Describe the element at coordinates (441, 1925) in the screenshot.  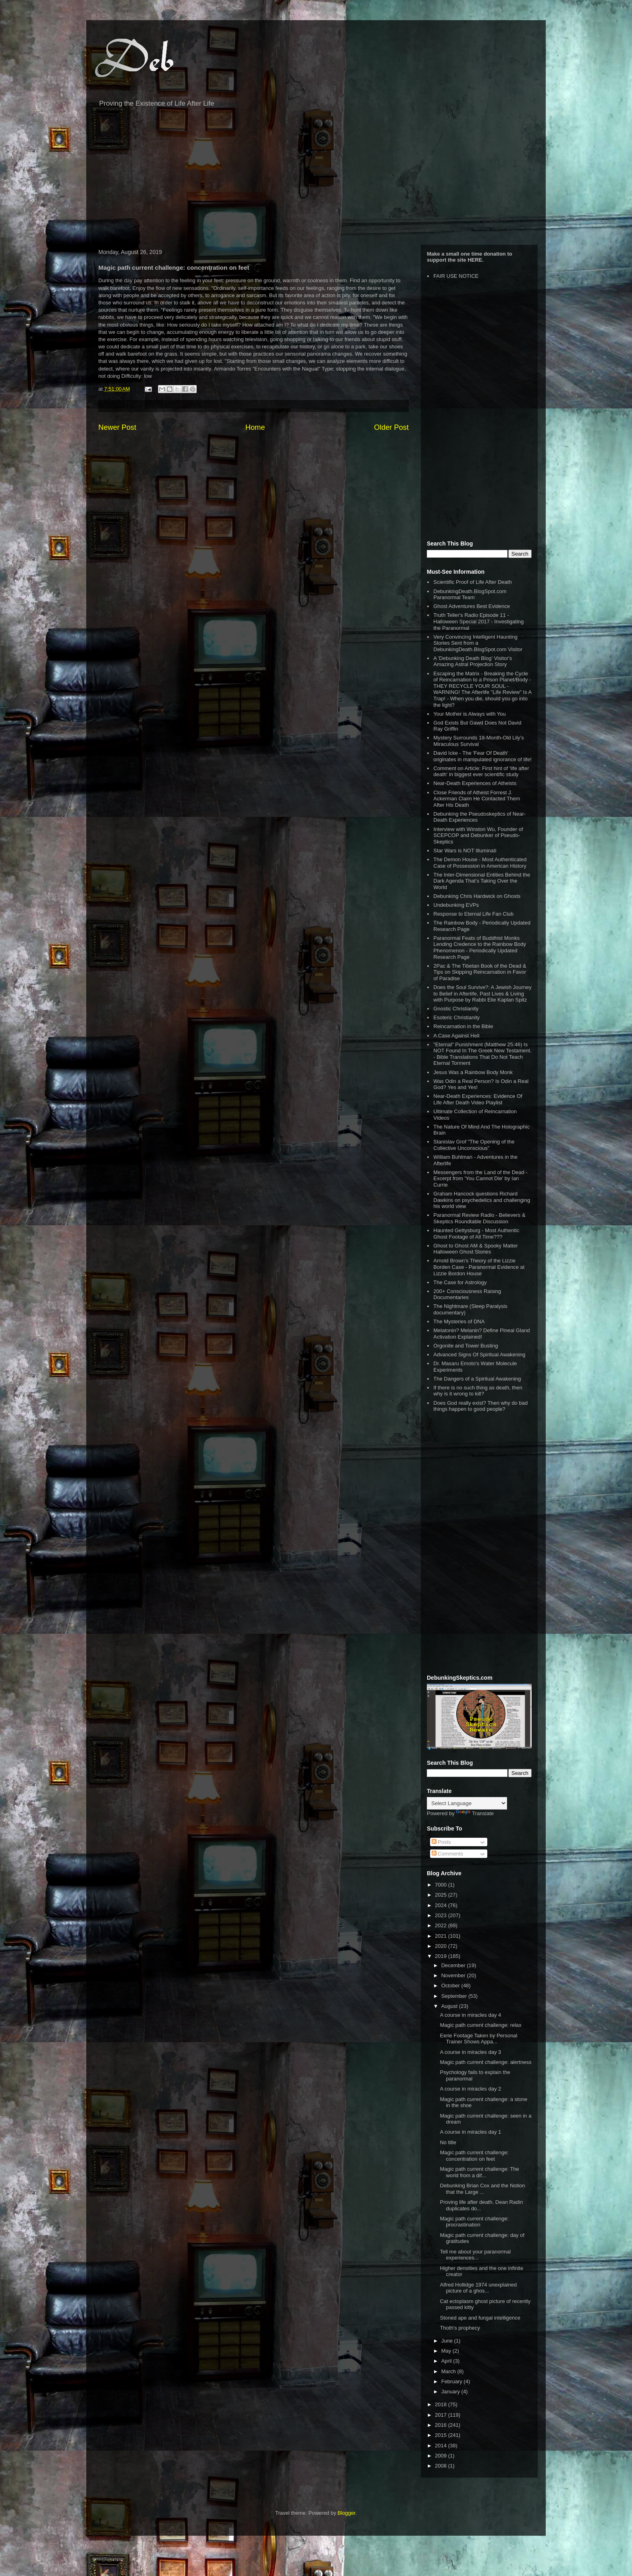
I see `2022` at that location.